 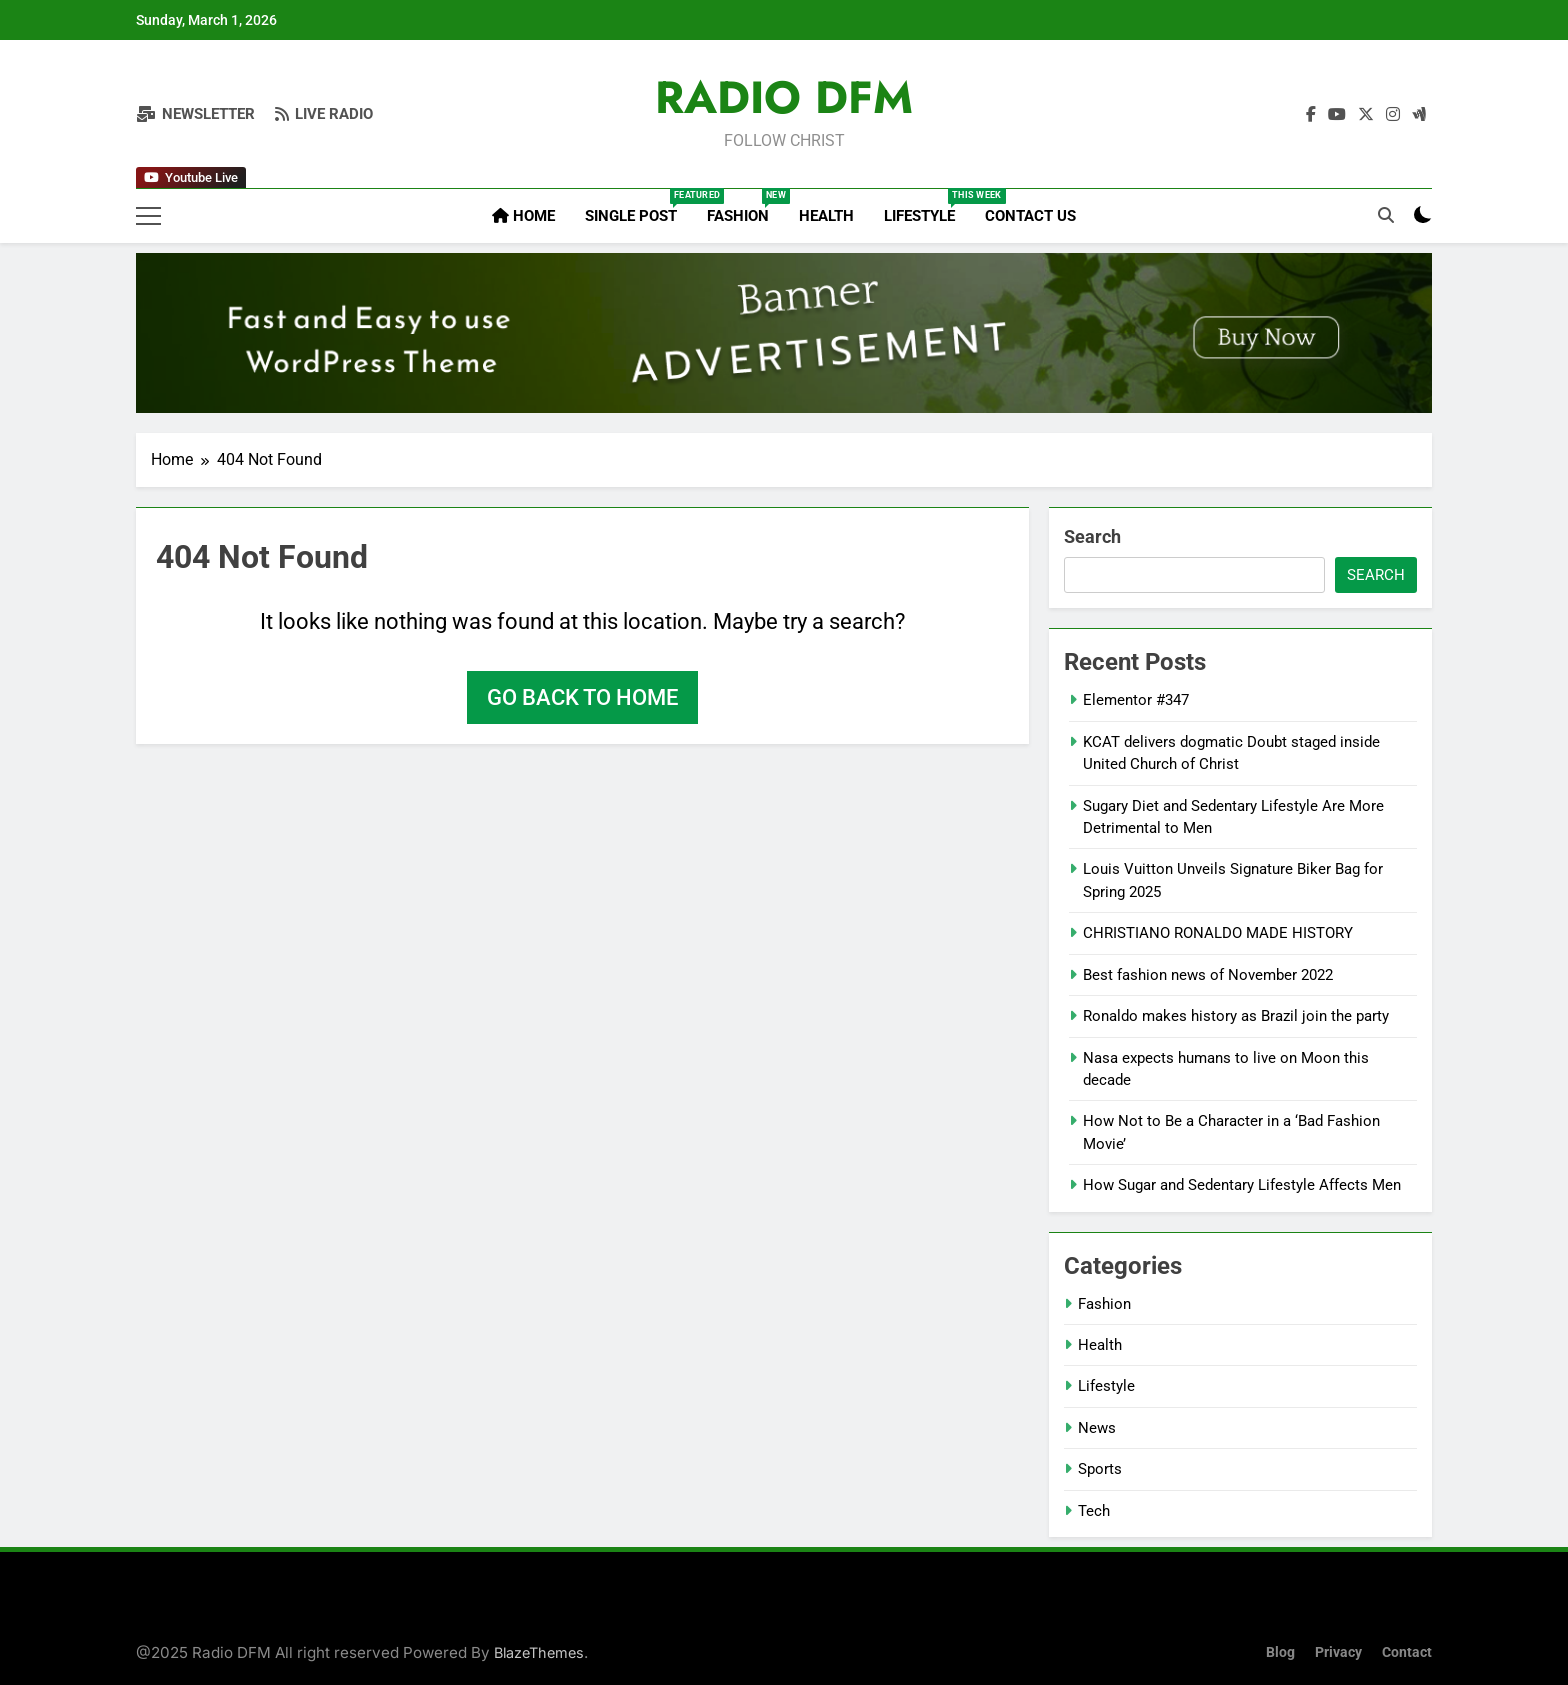 I want to click on CHRISTIANO RONALDO MADE HISTORY, so click(x=1218, y=933).